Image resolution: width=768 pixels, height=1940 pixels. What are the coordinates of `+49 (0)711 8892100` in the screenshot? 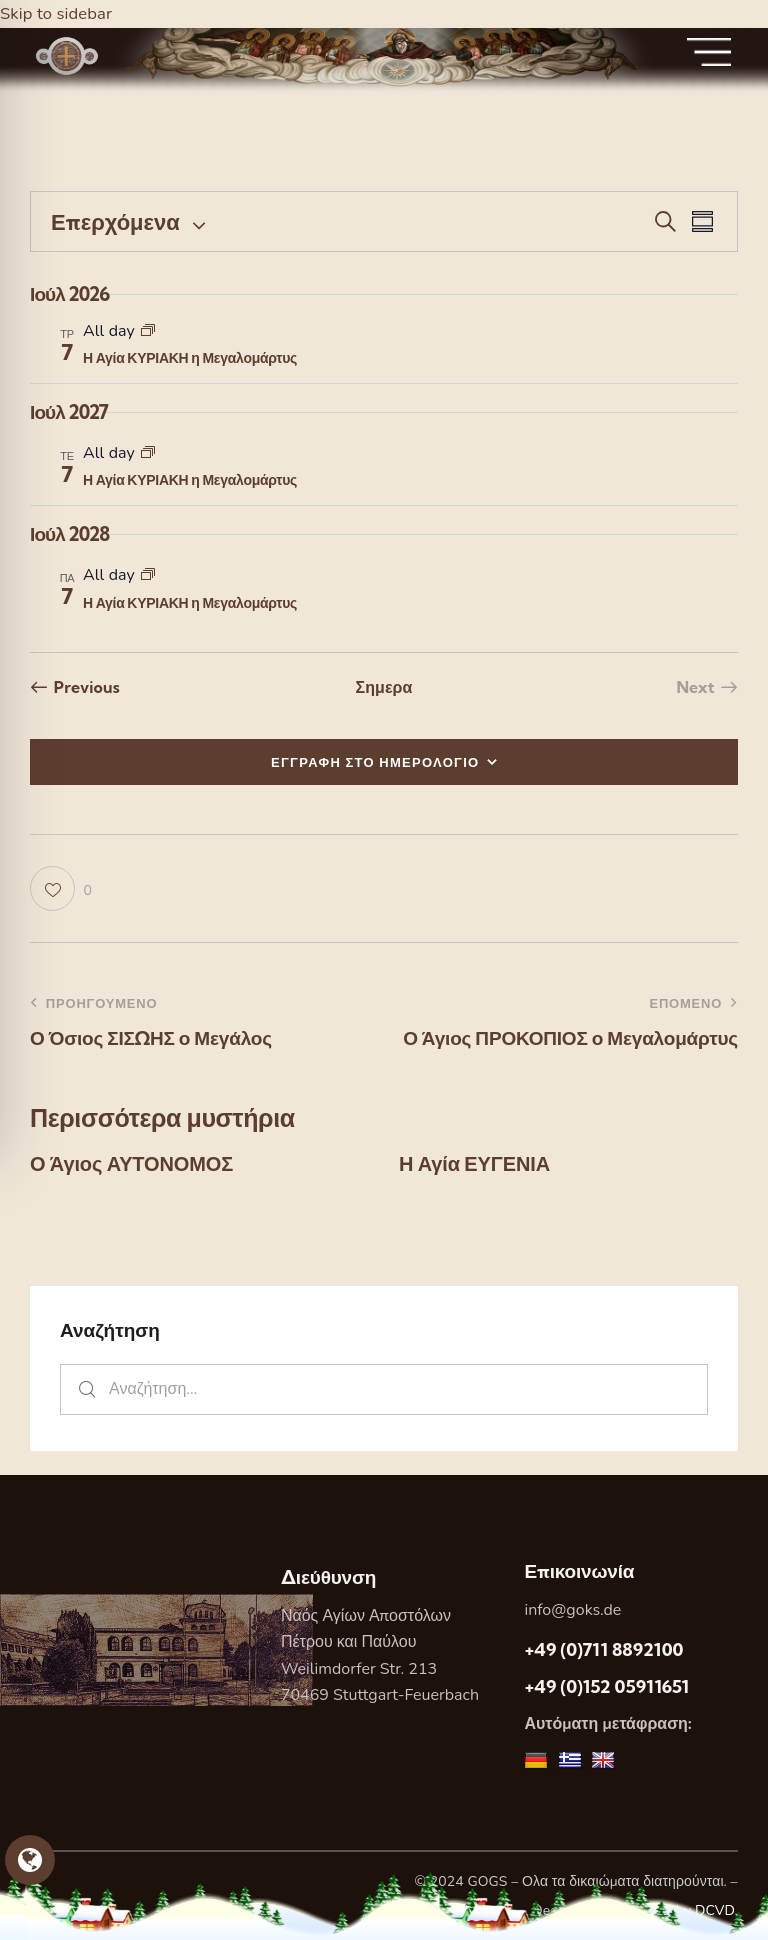 It's located at (603, 1649).